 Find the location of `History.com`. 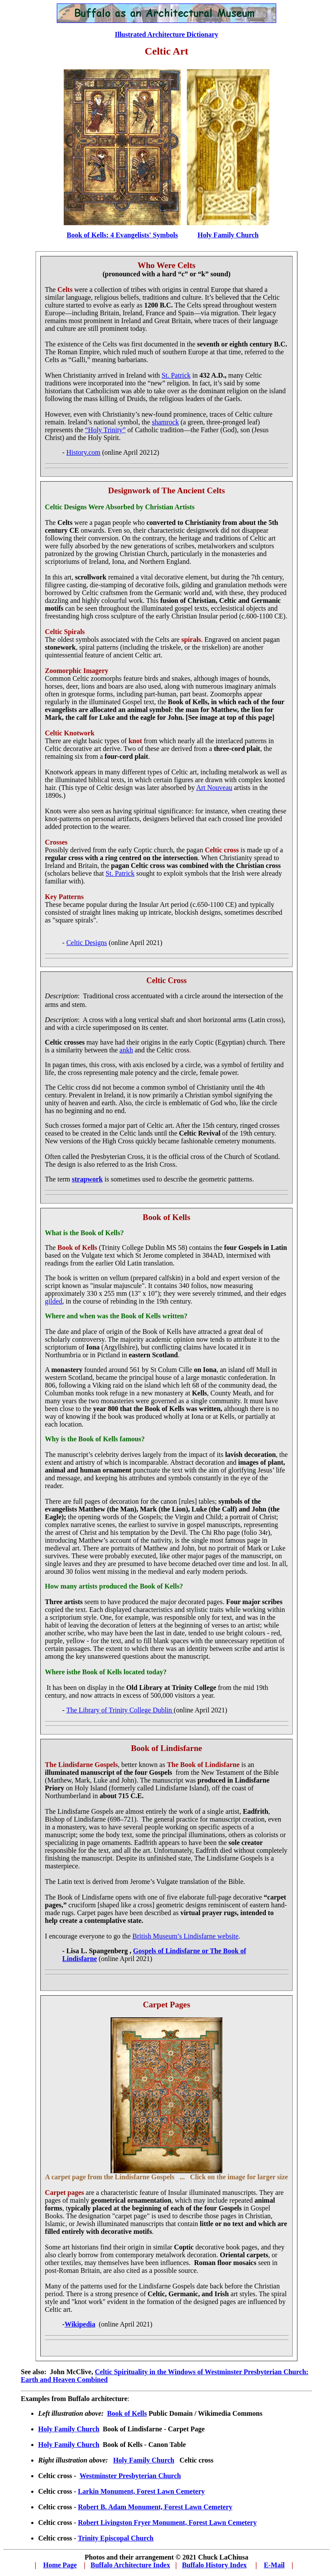

History.com is located at coordinates (83, 452).